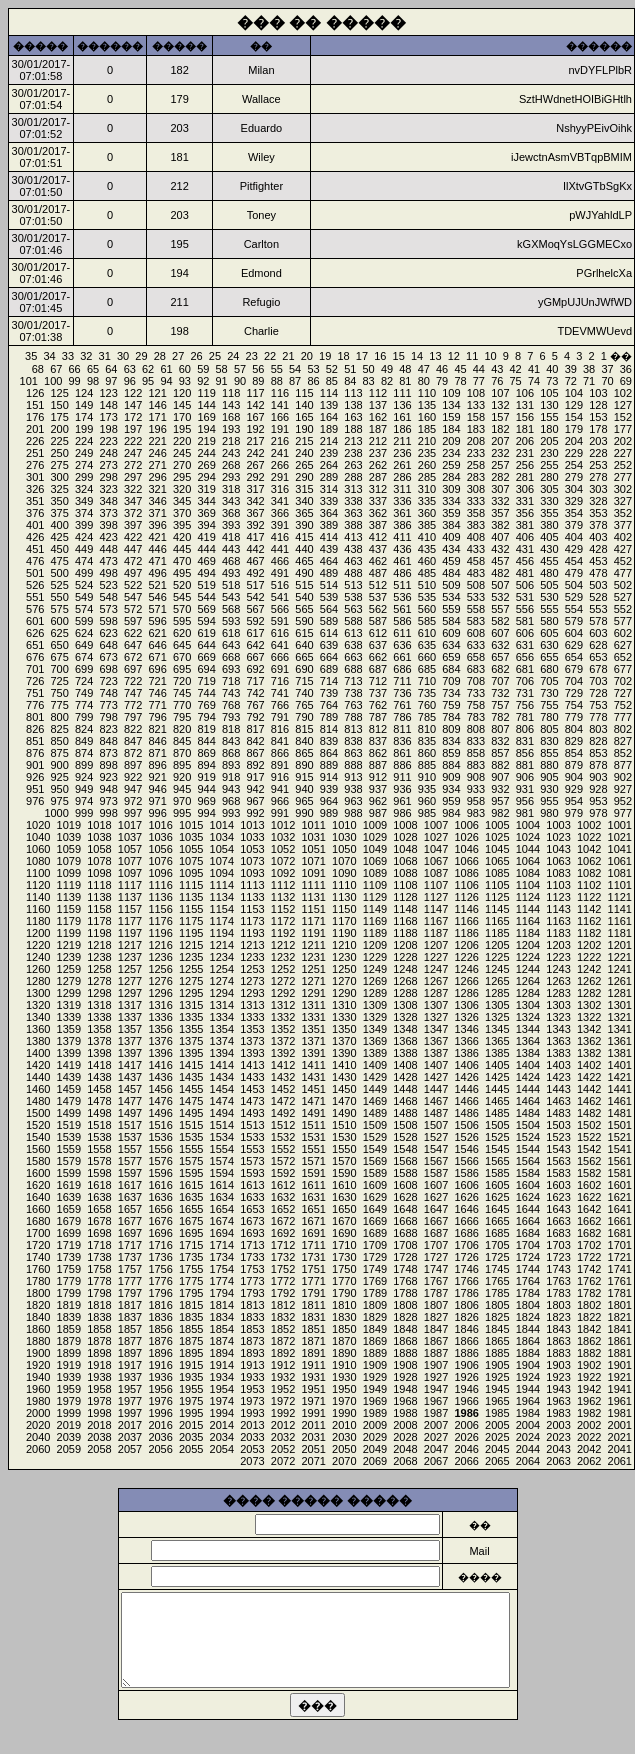  I want to click on 894, so click(206, 765).